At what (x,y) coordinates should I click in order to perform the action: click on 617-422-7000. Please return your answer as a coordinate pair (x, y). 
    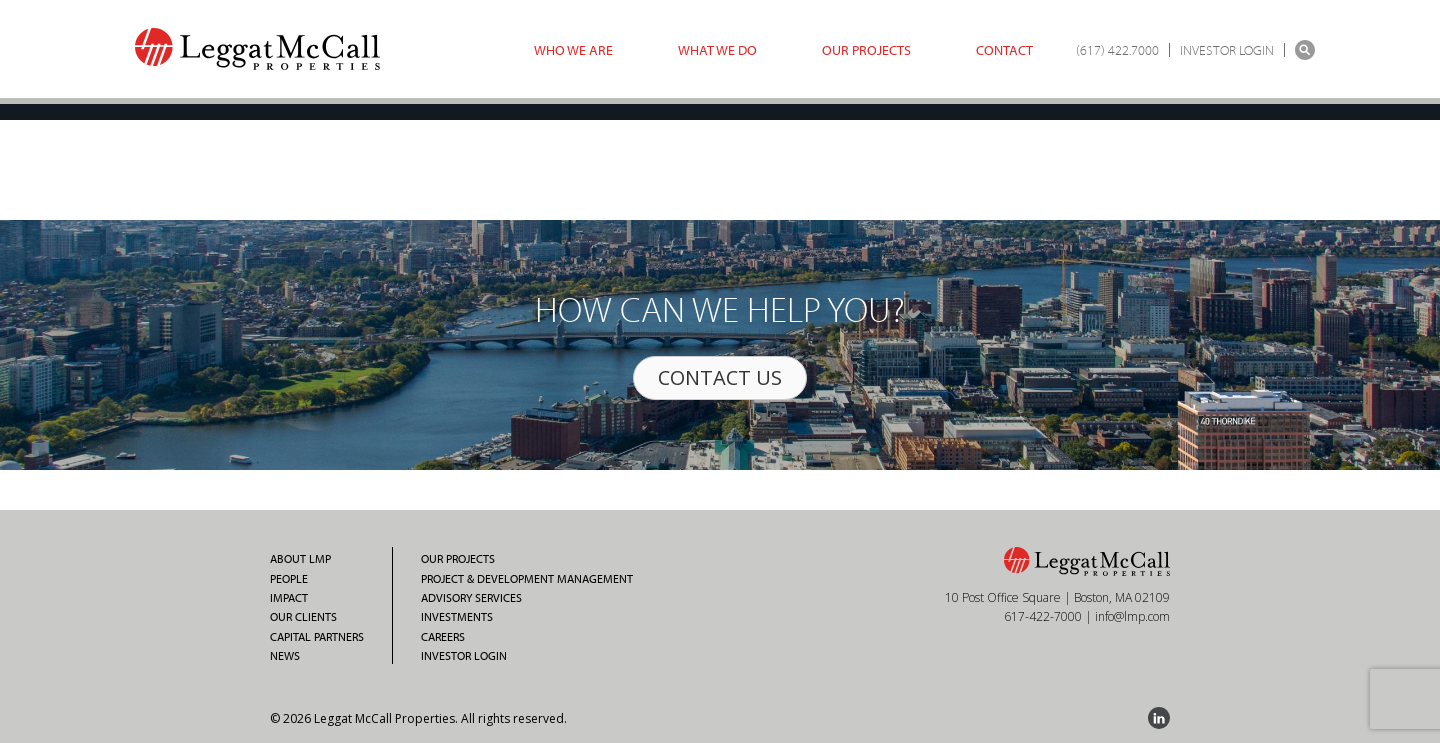
    Looking at the image, I should click on (1043, 616).